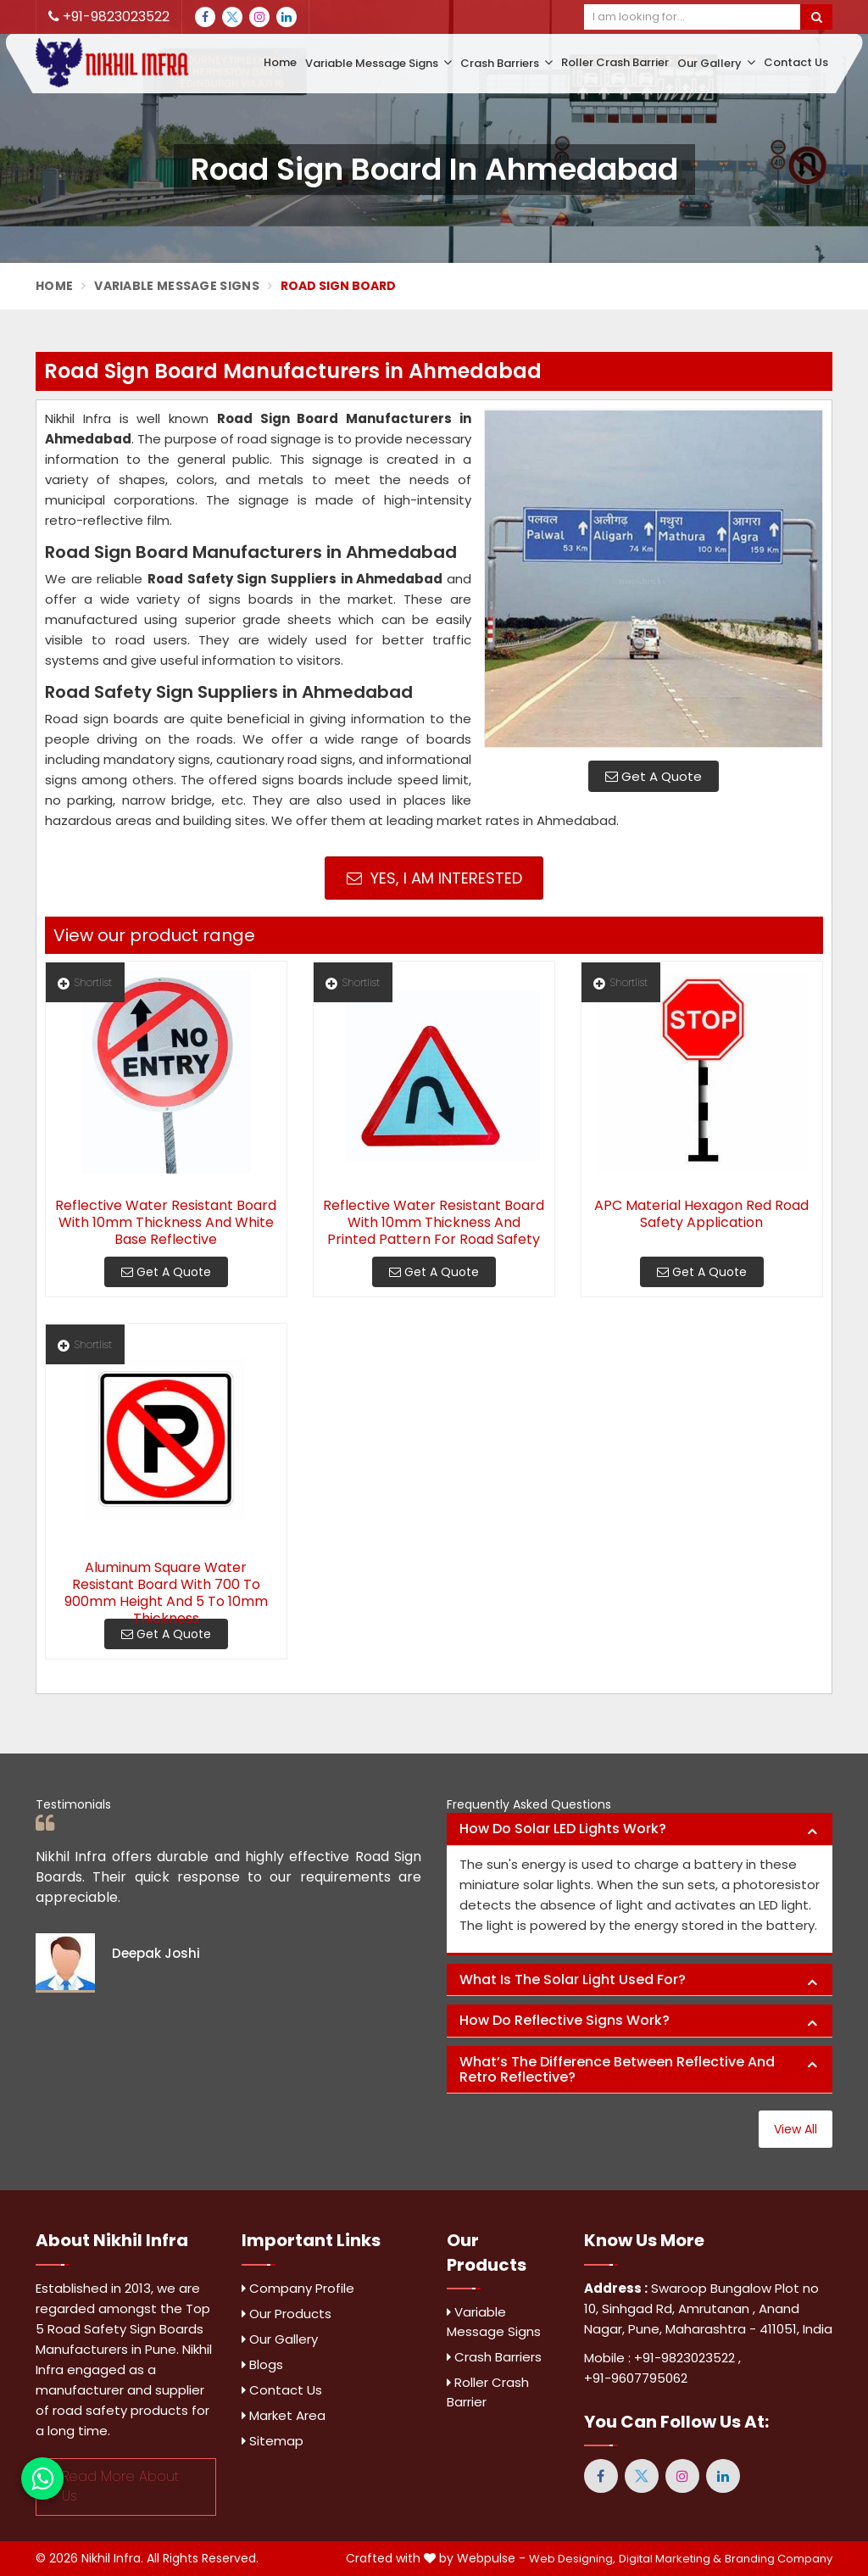  Describe the element at coordinates (572, 2559) in the screenshot. I see `Web Designing,` at that location.